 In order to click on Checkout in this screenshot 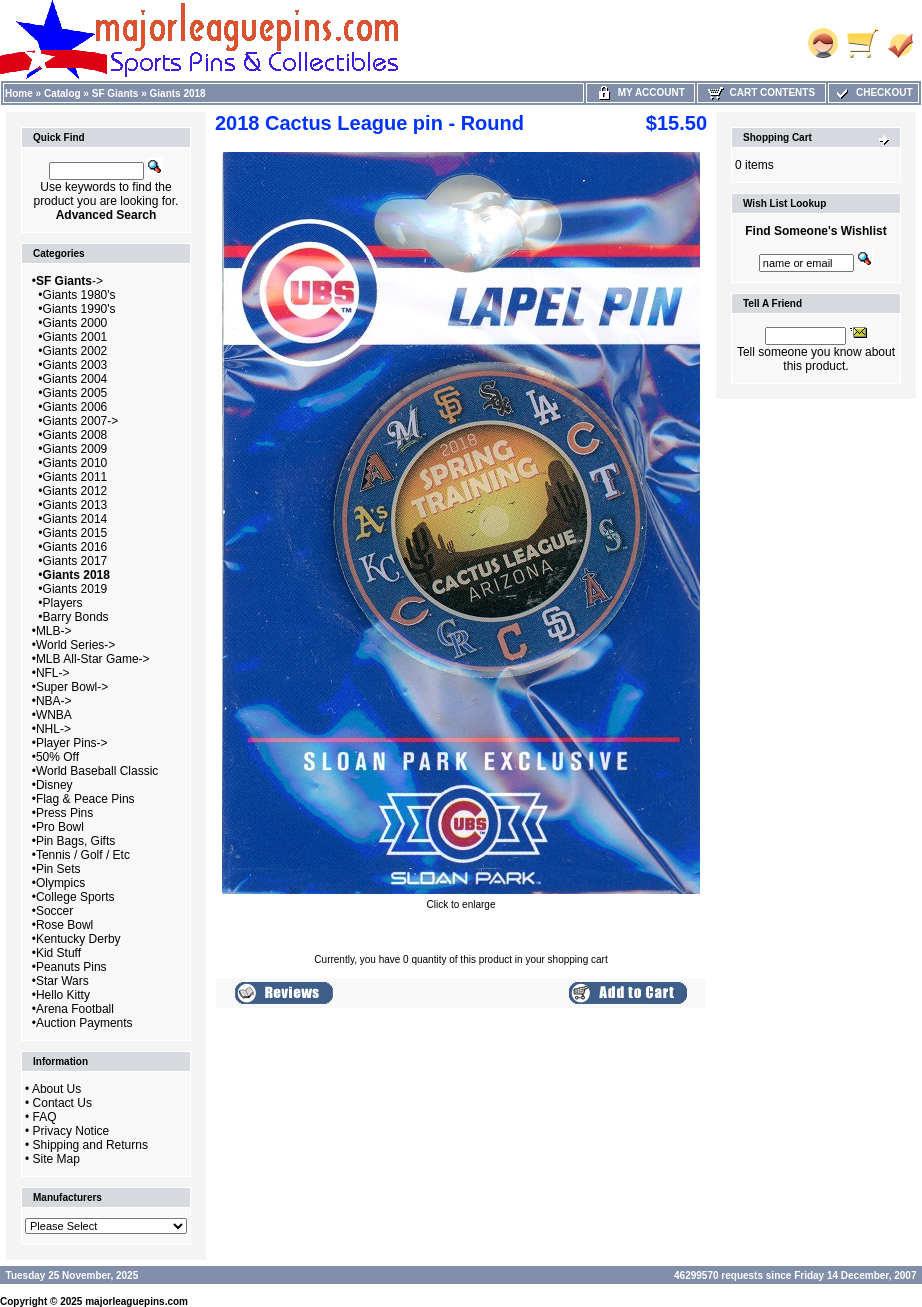, I will do `click(873, 92)`.